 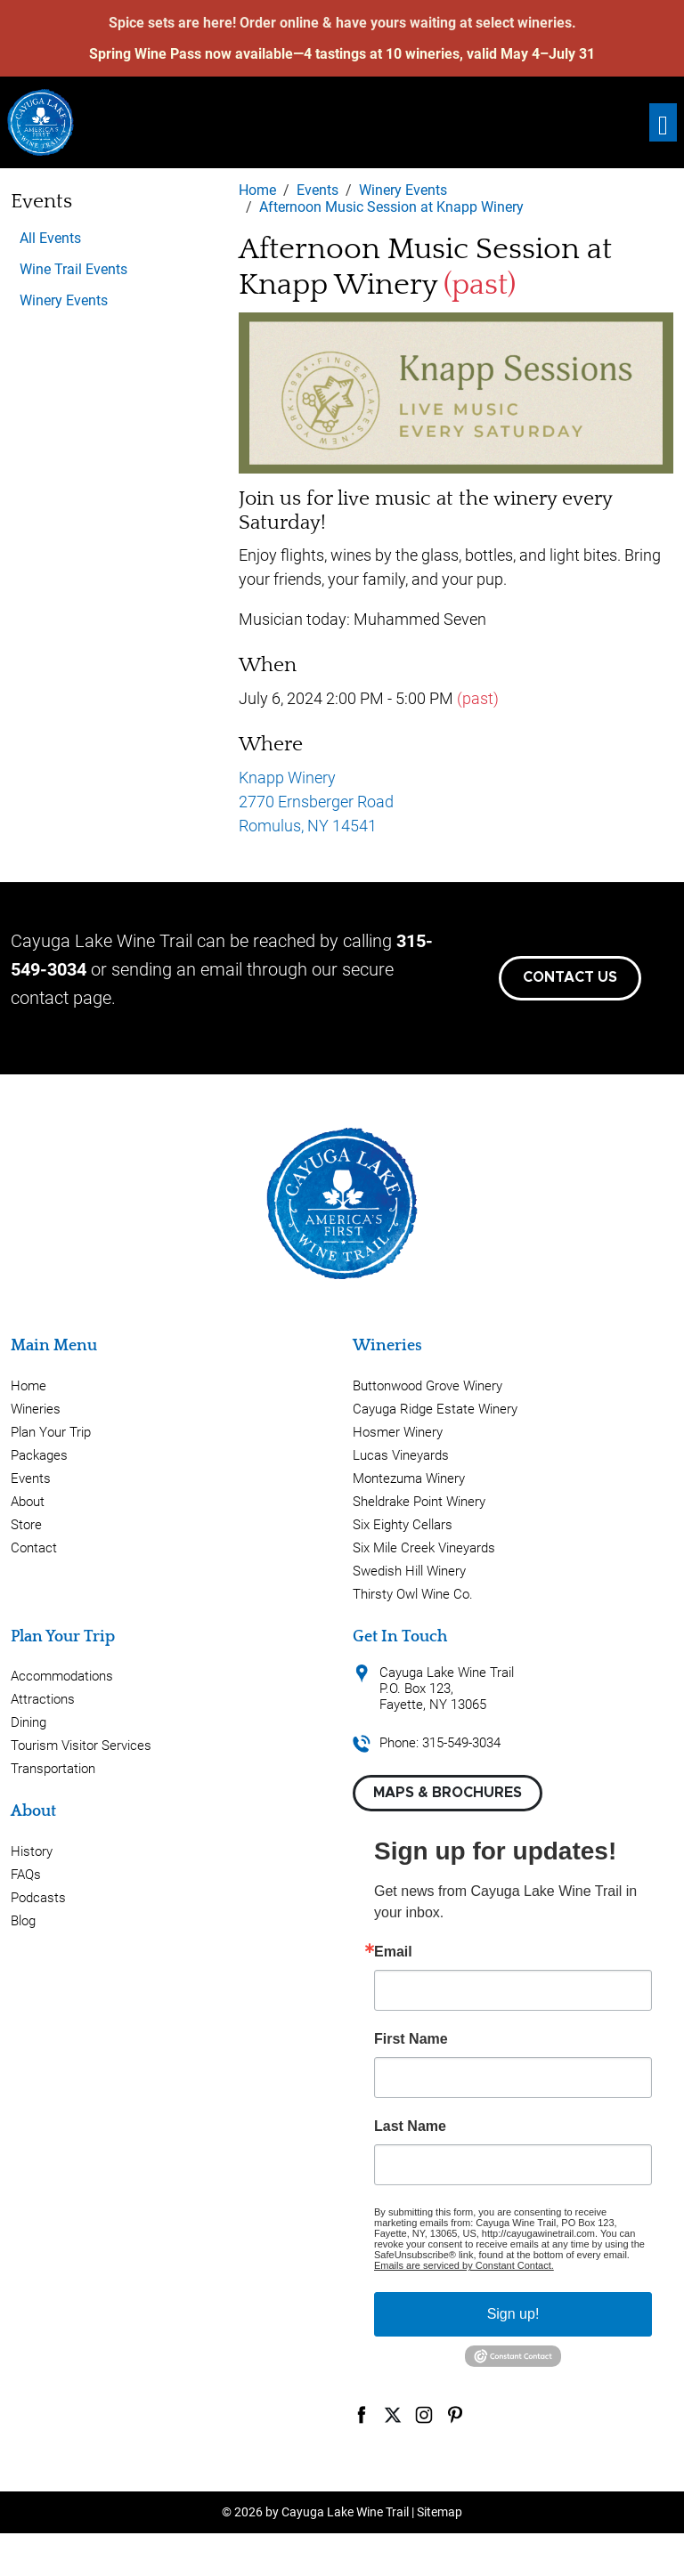 I want to click on Sheldrake Point Winery, so click(x=419, y=1502).